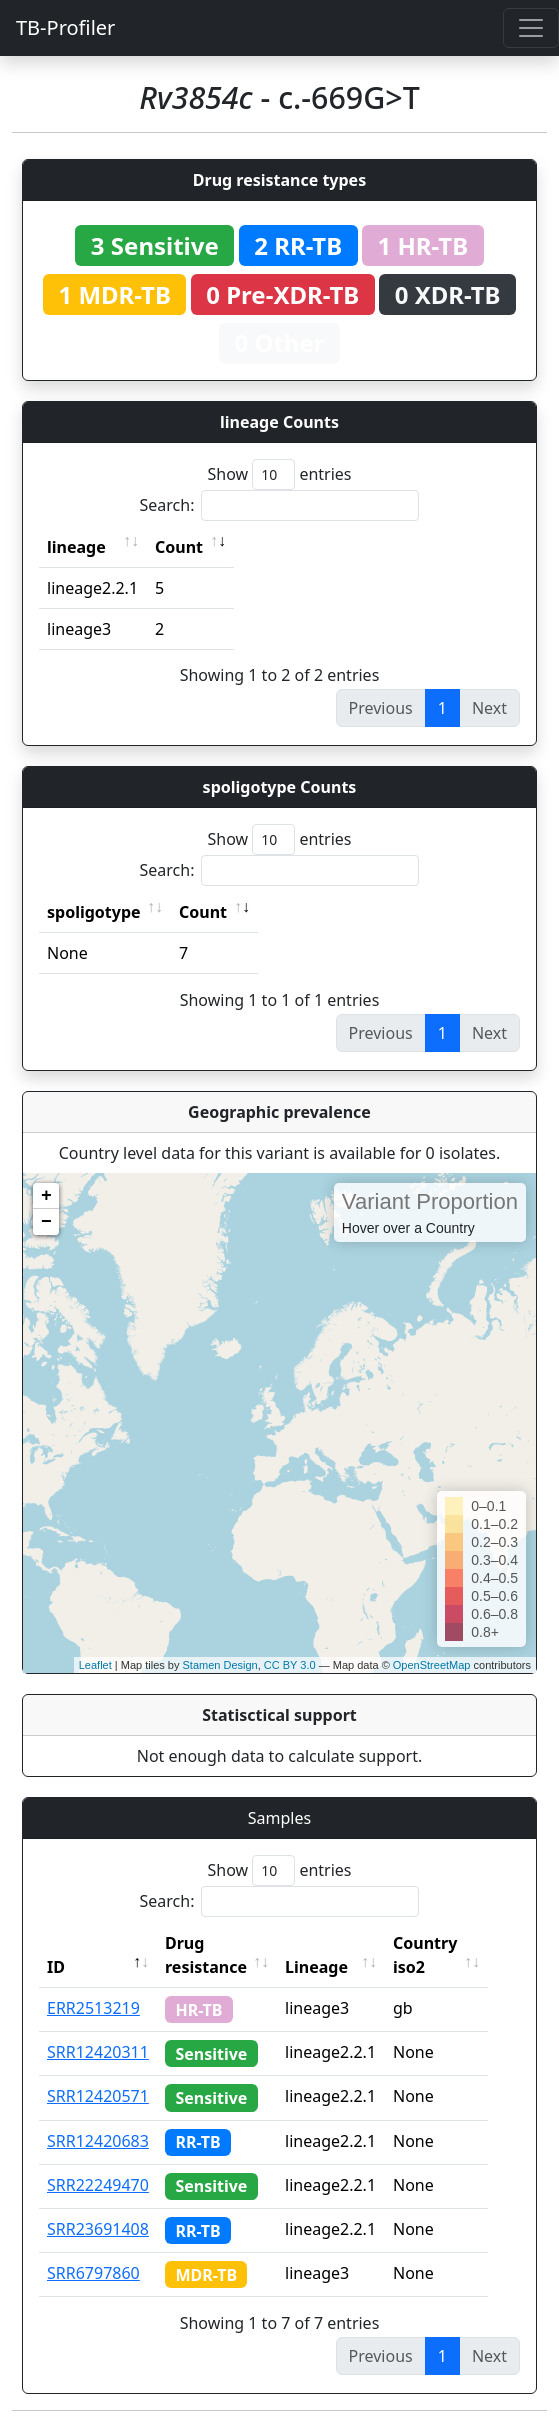 Image resolution: width=559 pixels, height=2427 pixels. I want to click on TB-Profiler, so click(65, 27).